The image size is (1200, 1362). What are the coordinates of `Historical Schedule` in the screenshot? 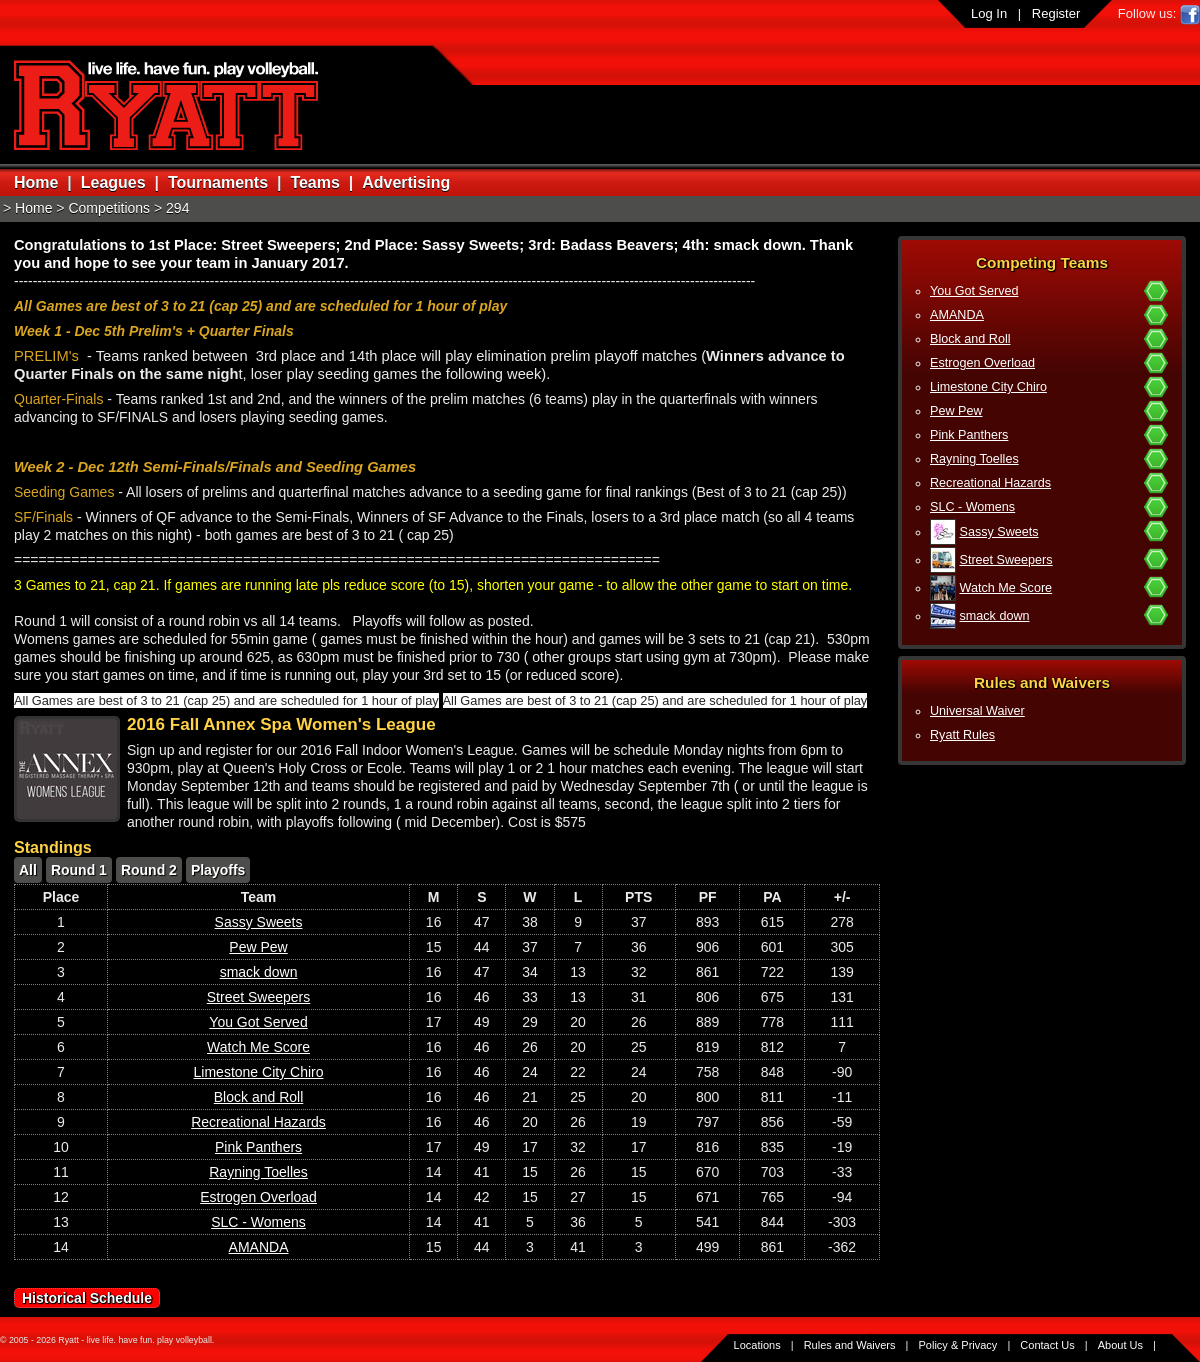 It's located at (87, 1298).